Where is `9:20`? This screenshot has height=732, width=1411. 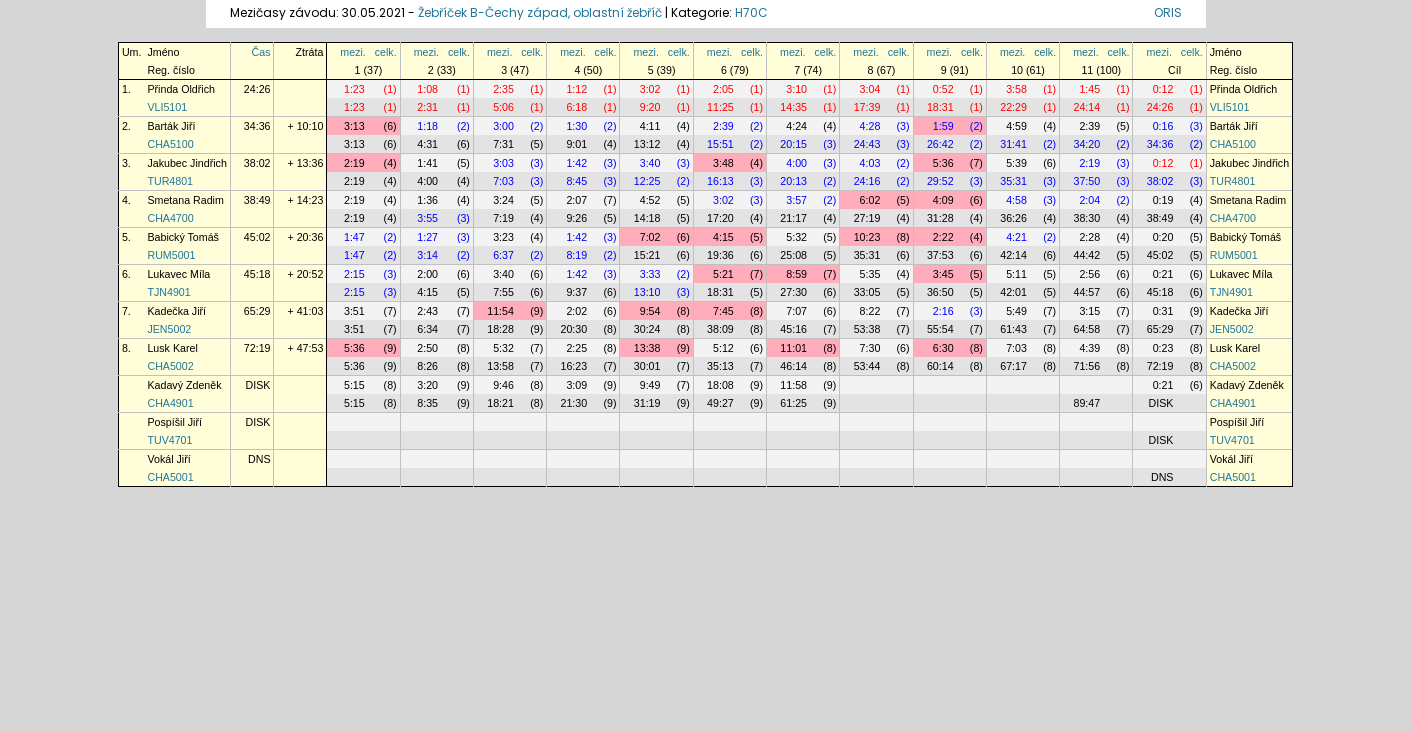
9:20 is located at coordinates (650, 107).